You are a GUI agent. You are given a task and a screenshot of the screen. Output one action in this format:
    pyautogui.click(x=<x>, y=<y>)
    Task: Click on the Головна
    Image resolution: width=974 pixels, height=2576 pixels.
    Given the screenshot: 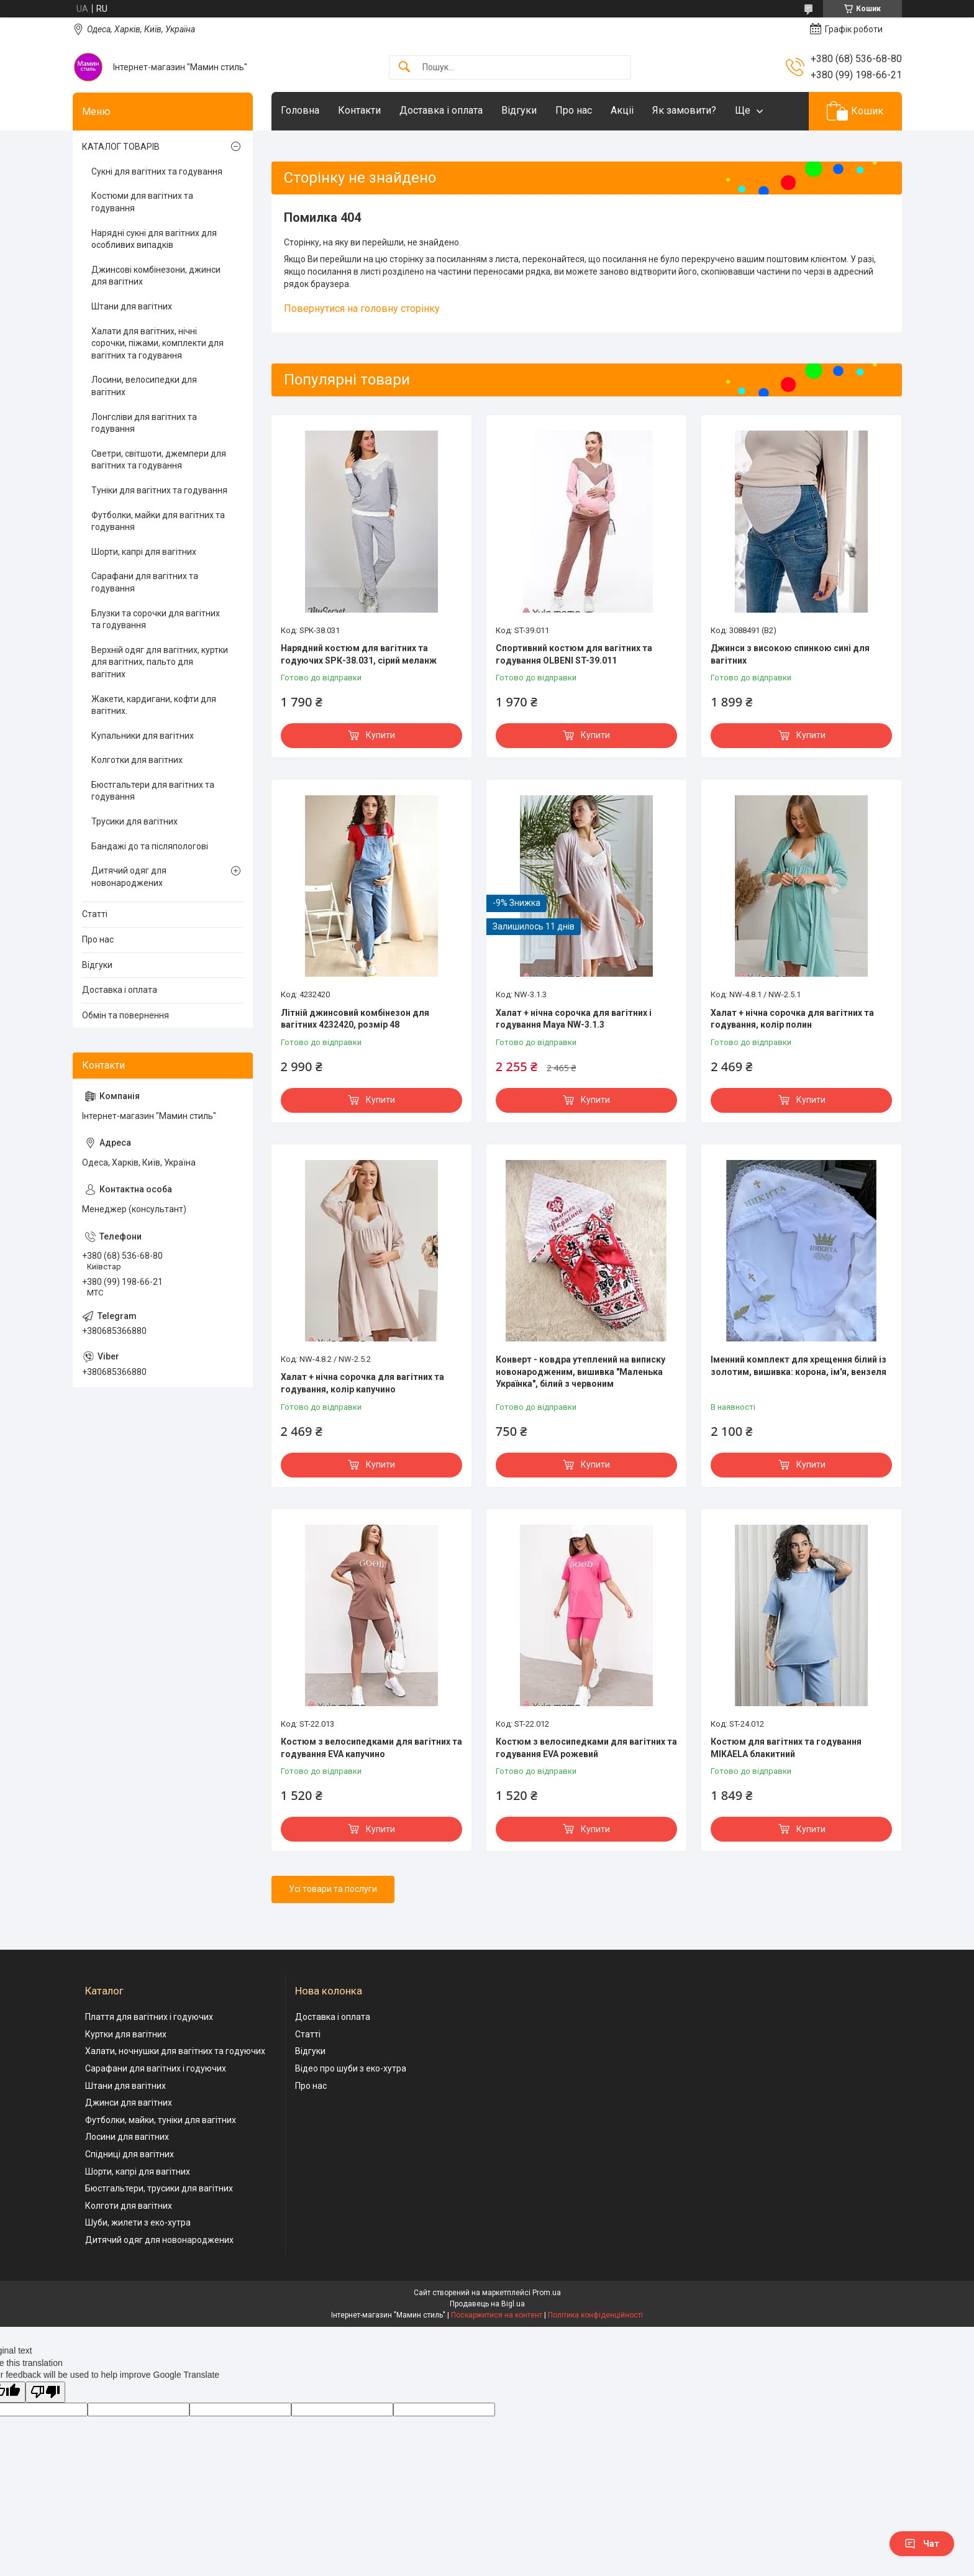 What is the action you would take?
    pyautogui.click(x=300, y=110)
    